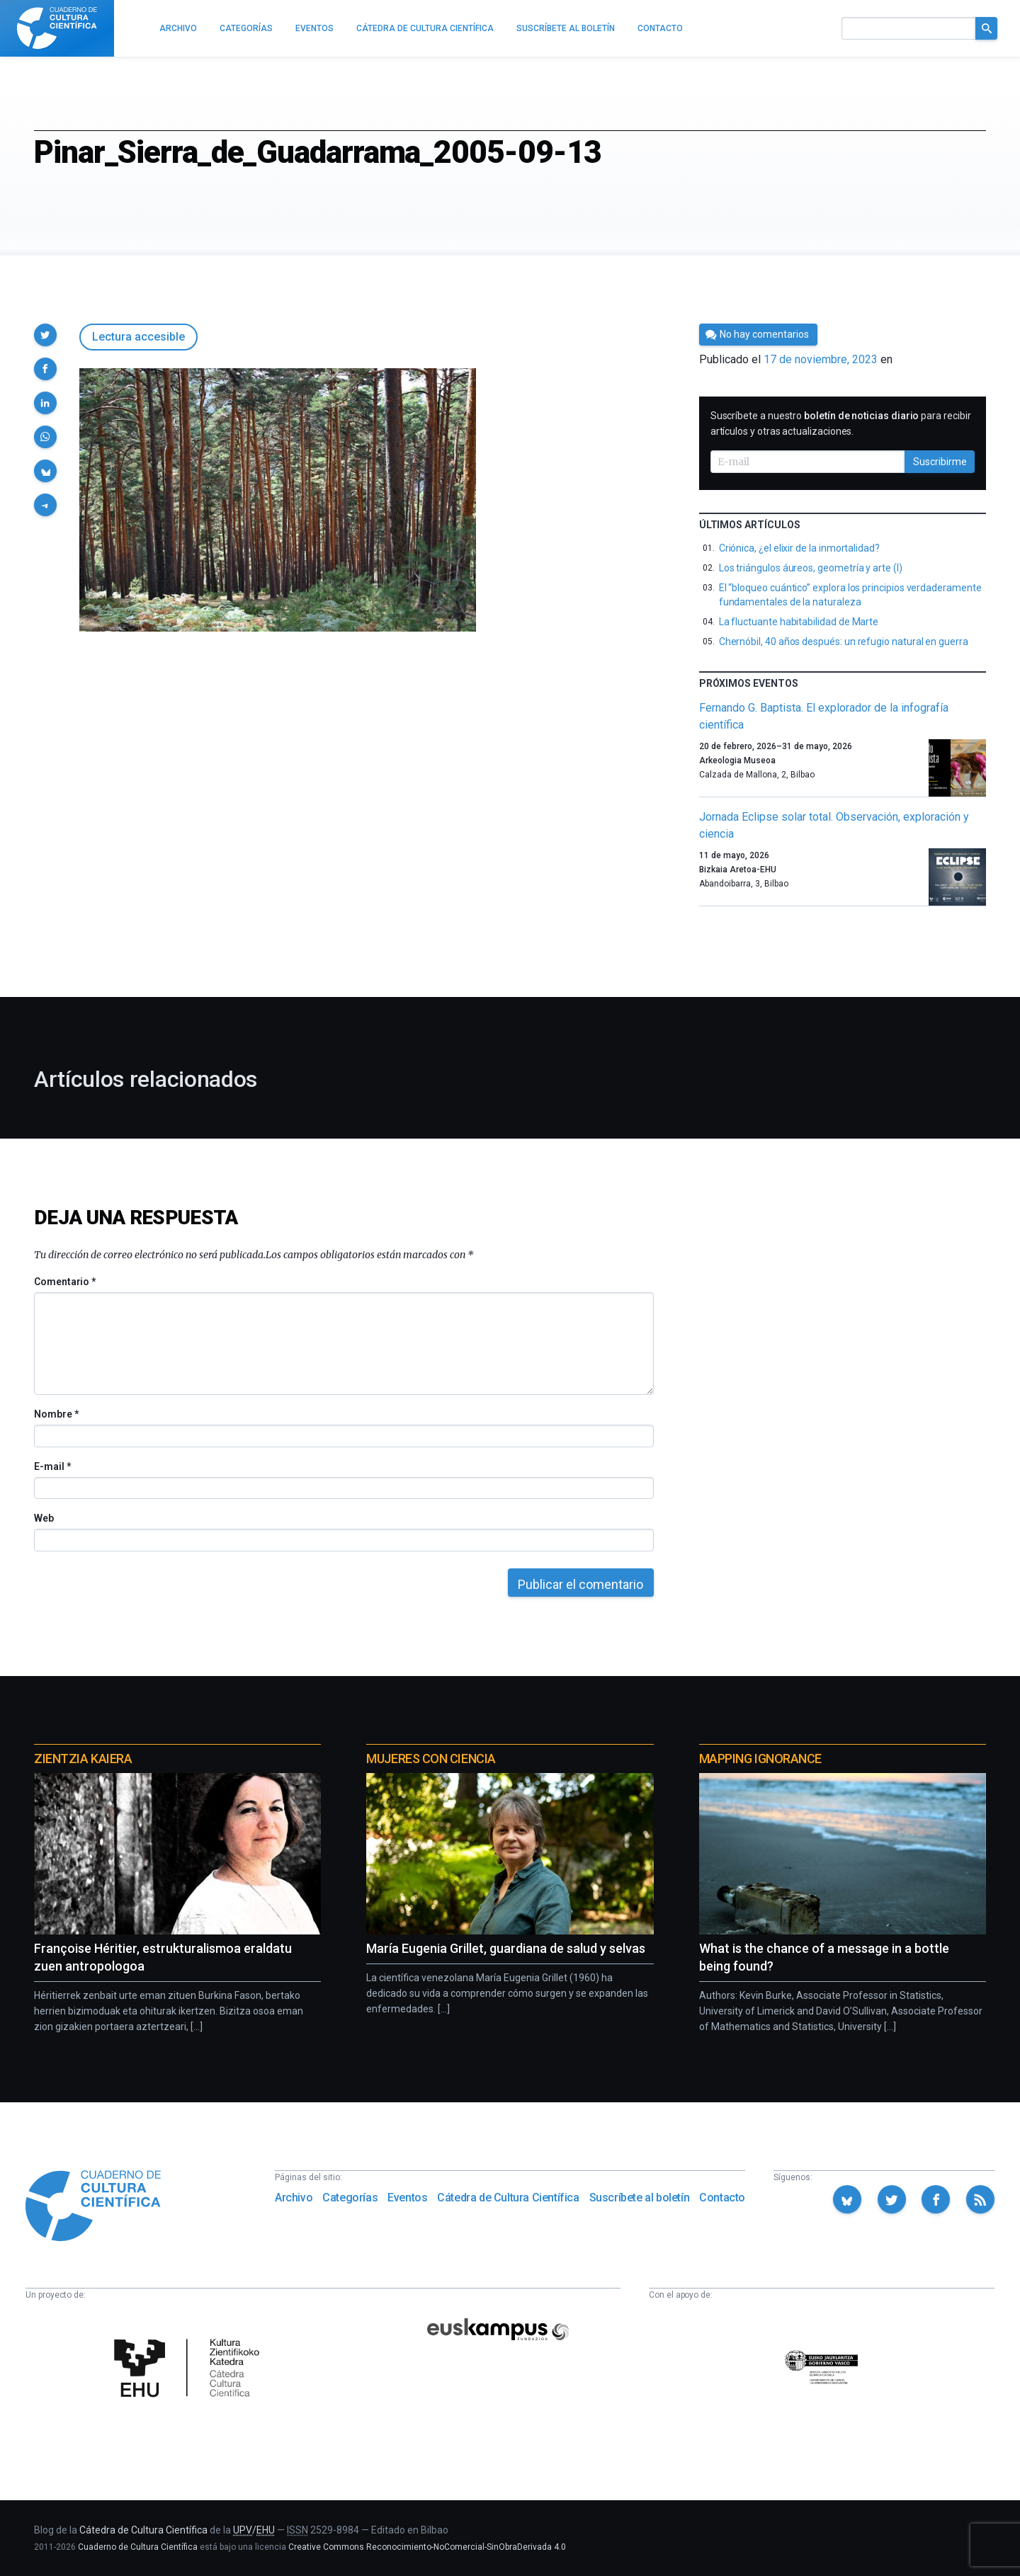 The width and height of the screenshot is (1020, 2576). I want to click on Comentario, so click(65, 1281).